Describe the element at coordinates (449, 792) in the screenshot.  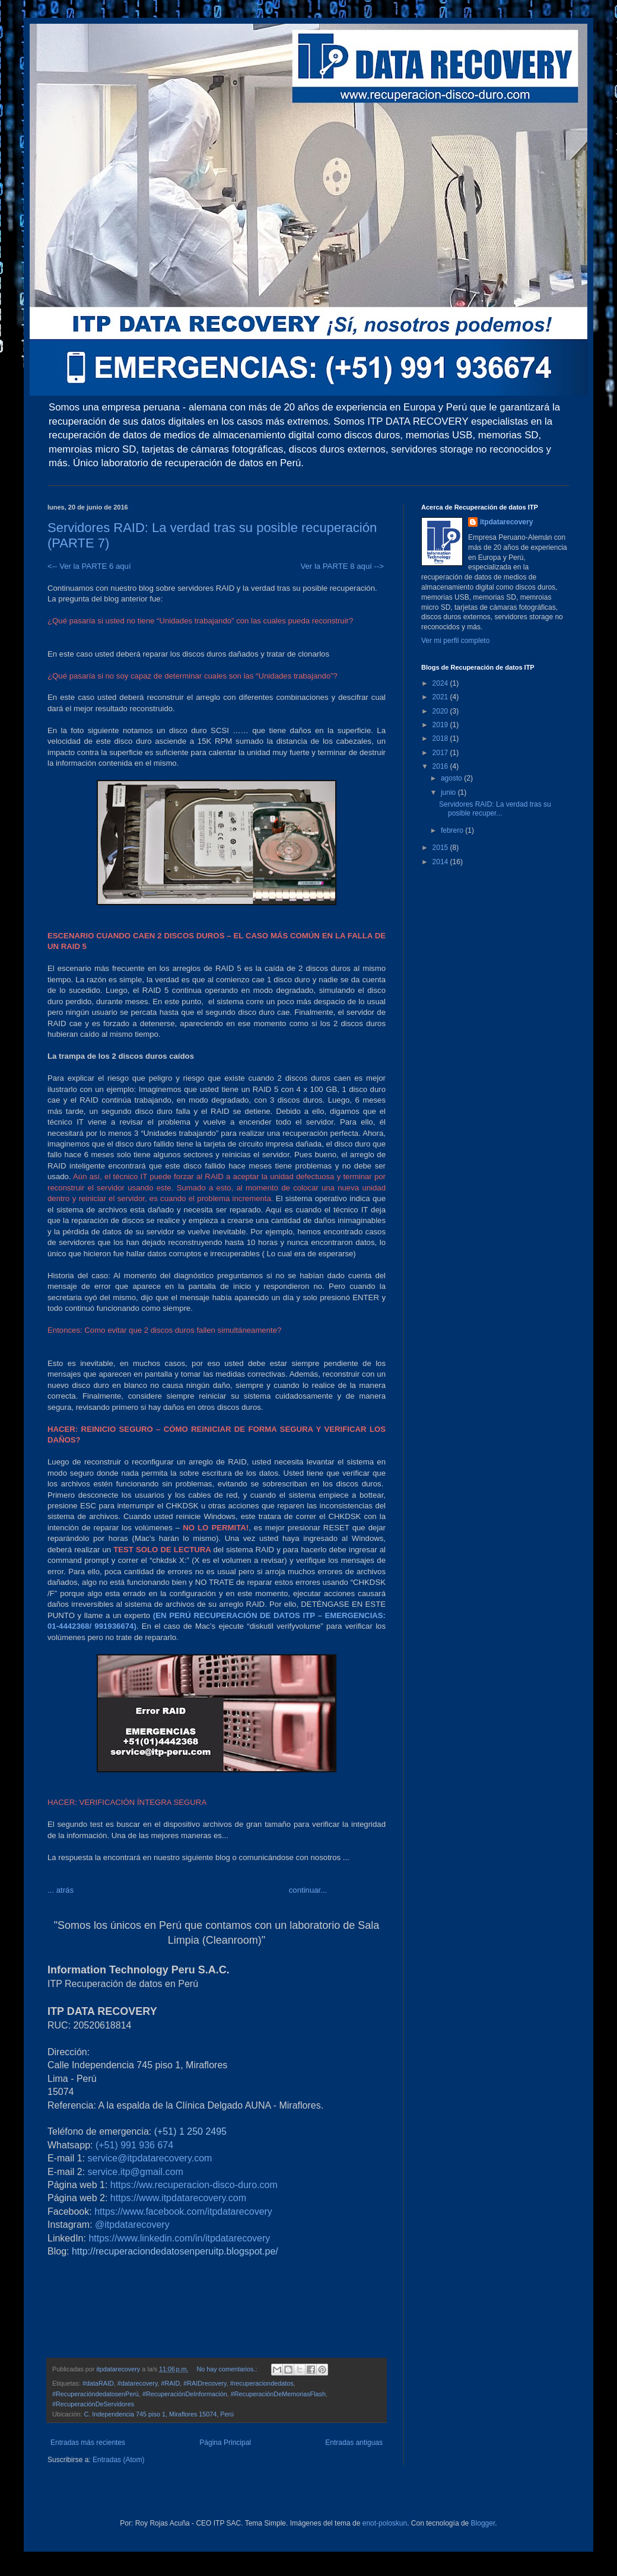
I see `junio` at that location.